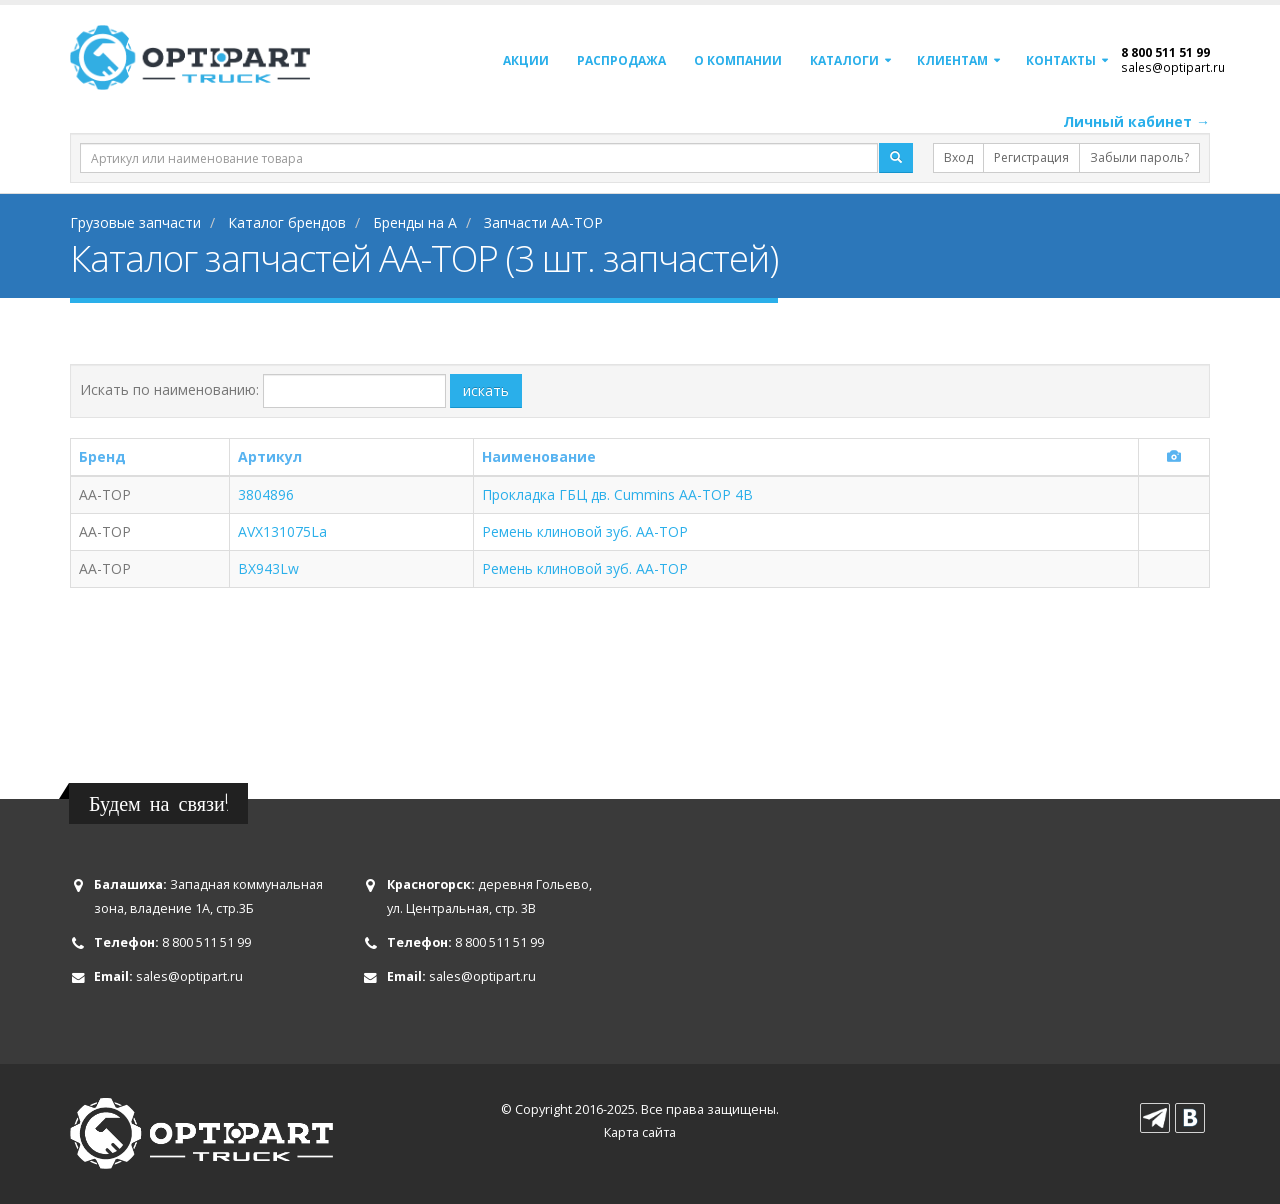 The height and width of the screenshot is (1204, 1280). Describe the element at coordinates (958, 157) in the screenshot. I see `Вход` at that location.